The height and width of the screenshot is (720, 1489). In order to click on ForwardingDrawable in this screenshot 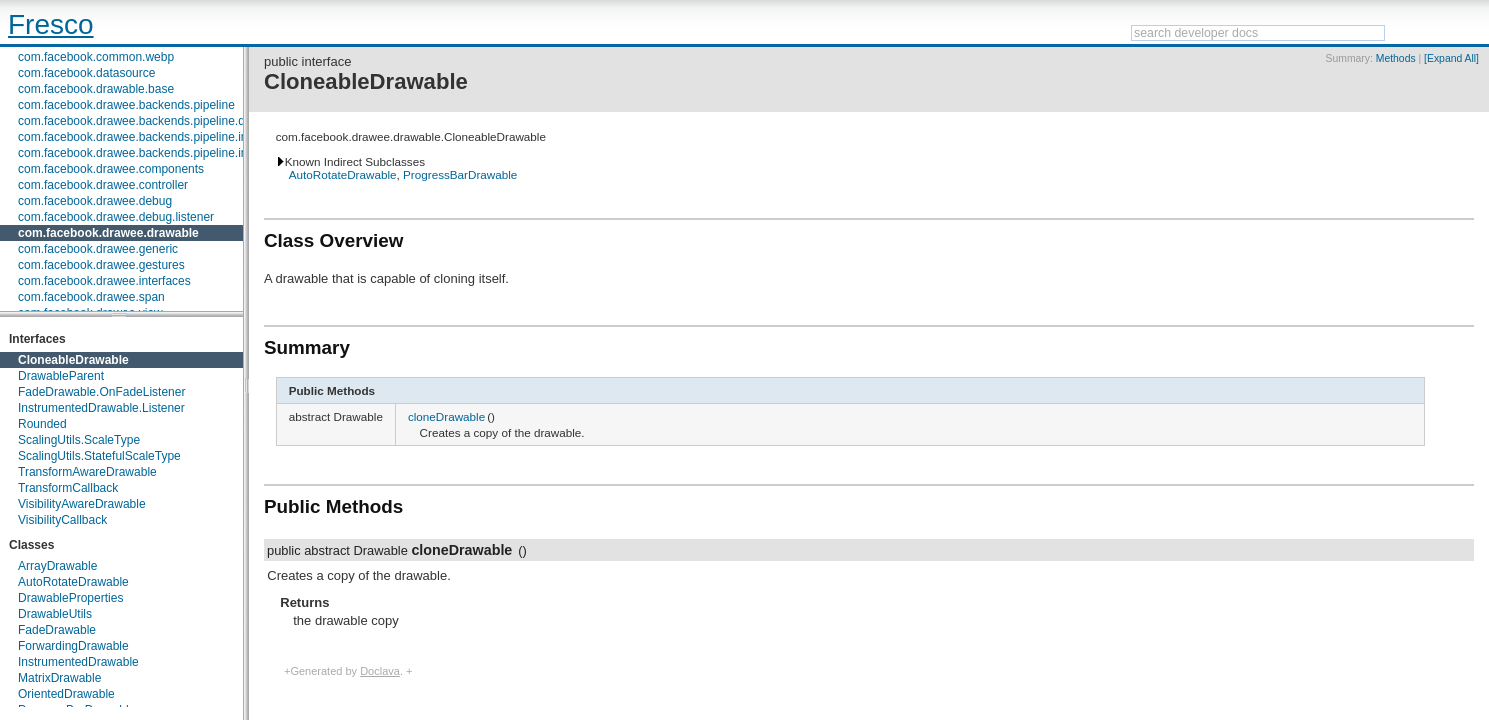, I will do `click(73, 646)`.